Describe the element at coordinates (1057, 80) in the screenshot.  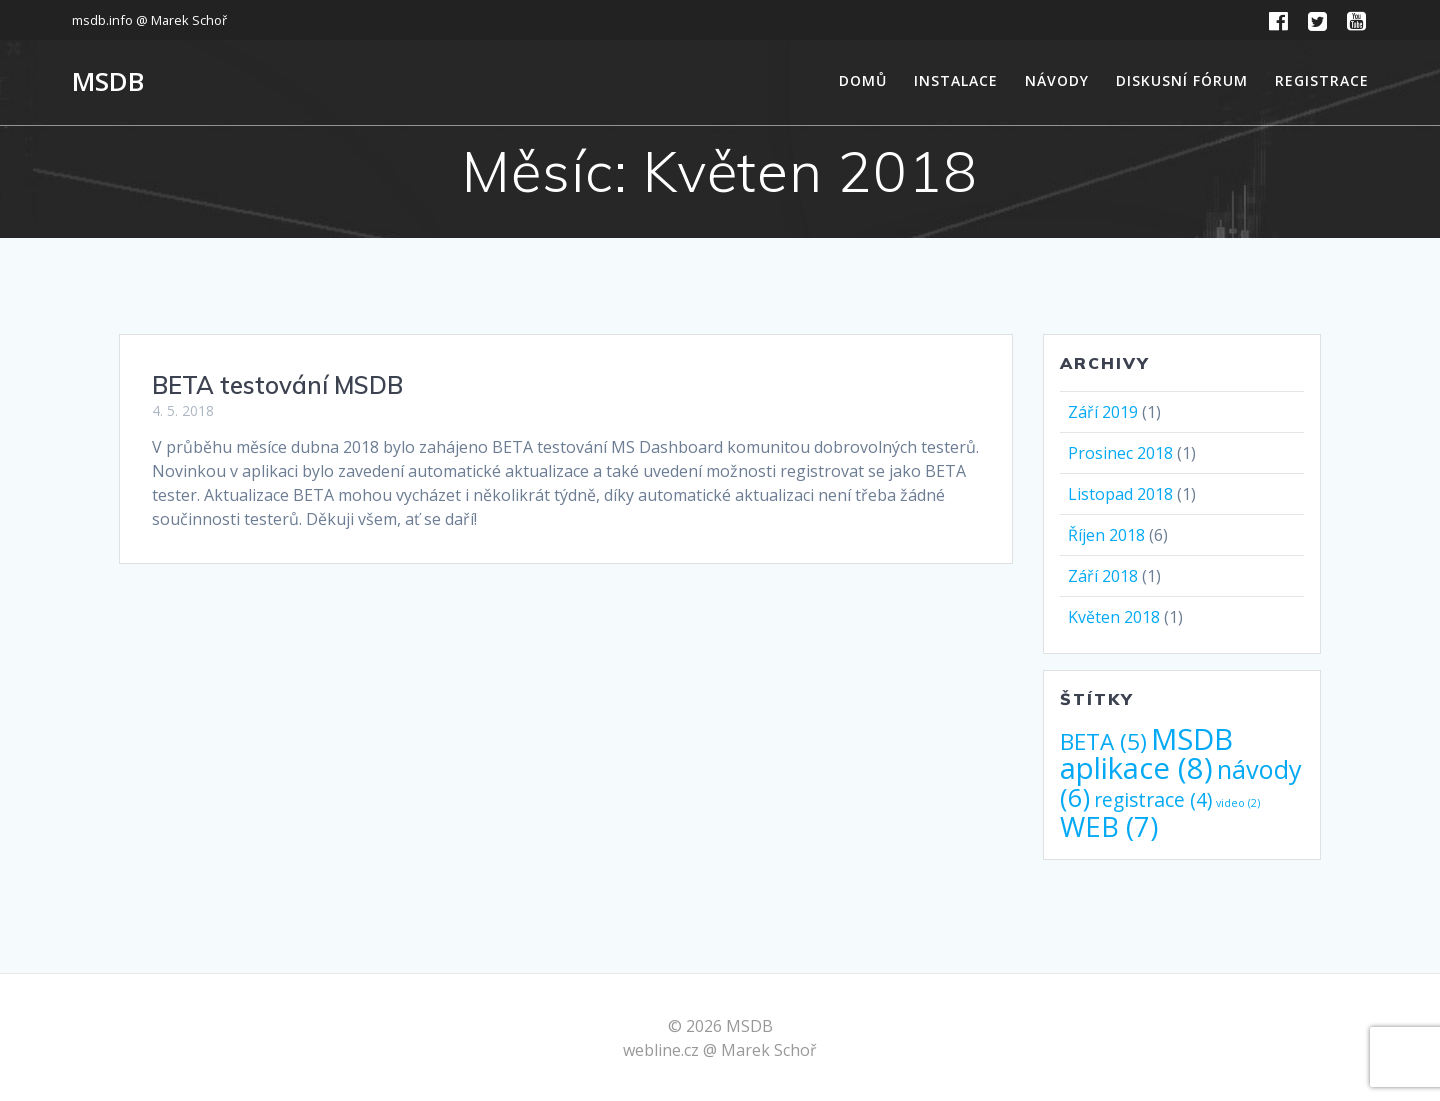
I see `Návody` at that location.